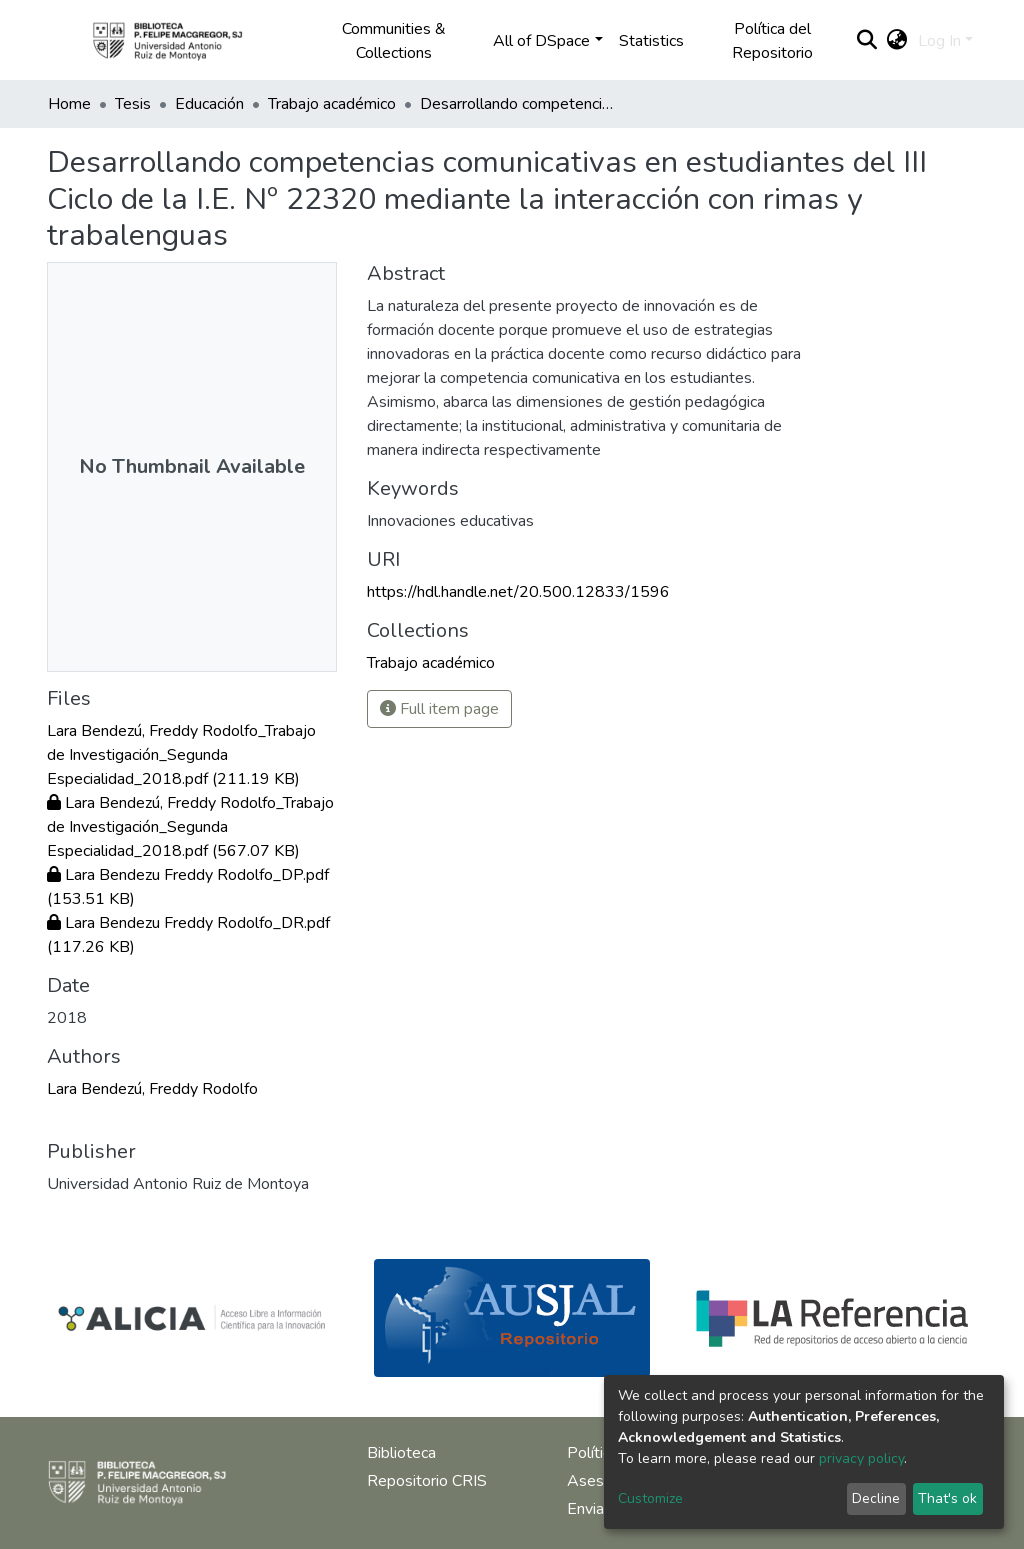 This screenshot has width=1024, height=1549. What do you see at coordinates (518, 592) in the screenshot?
I see `https://hdl.handle.net/20.500.12833/1596` at bounding box center [518, 592].